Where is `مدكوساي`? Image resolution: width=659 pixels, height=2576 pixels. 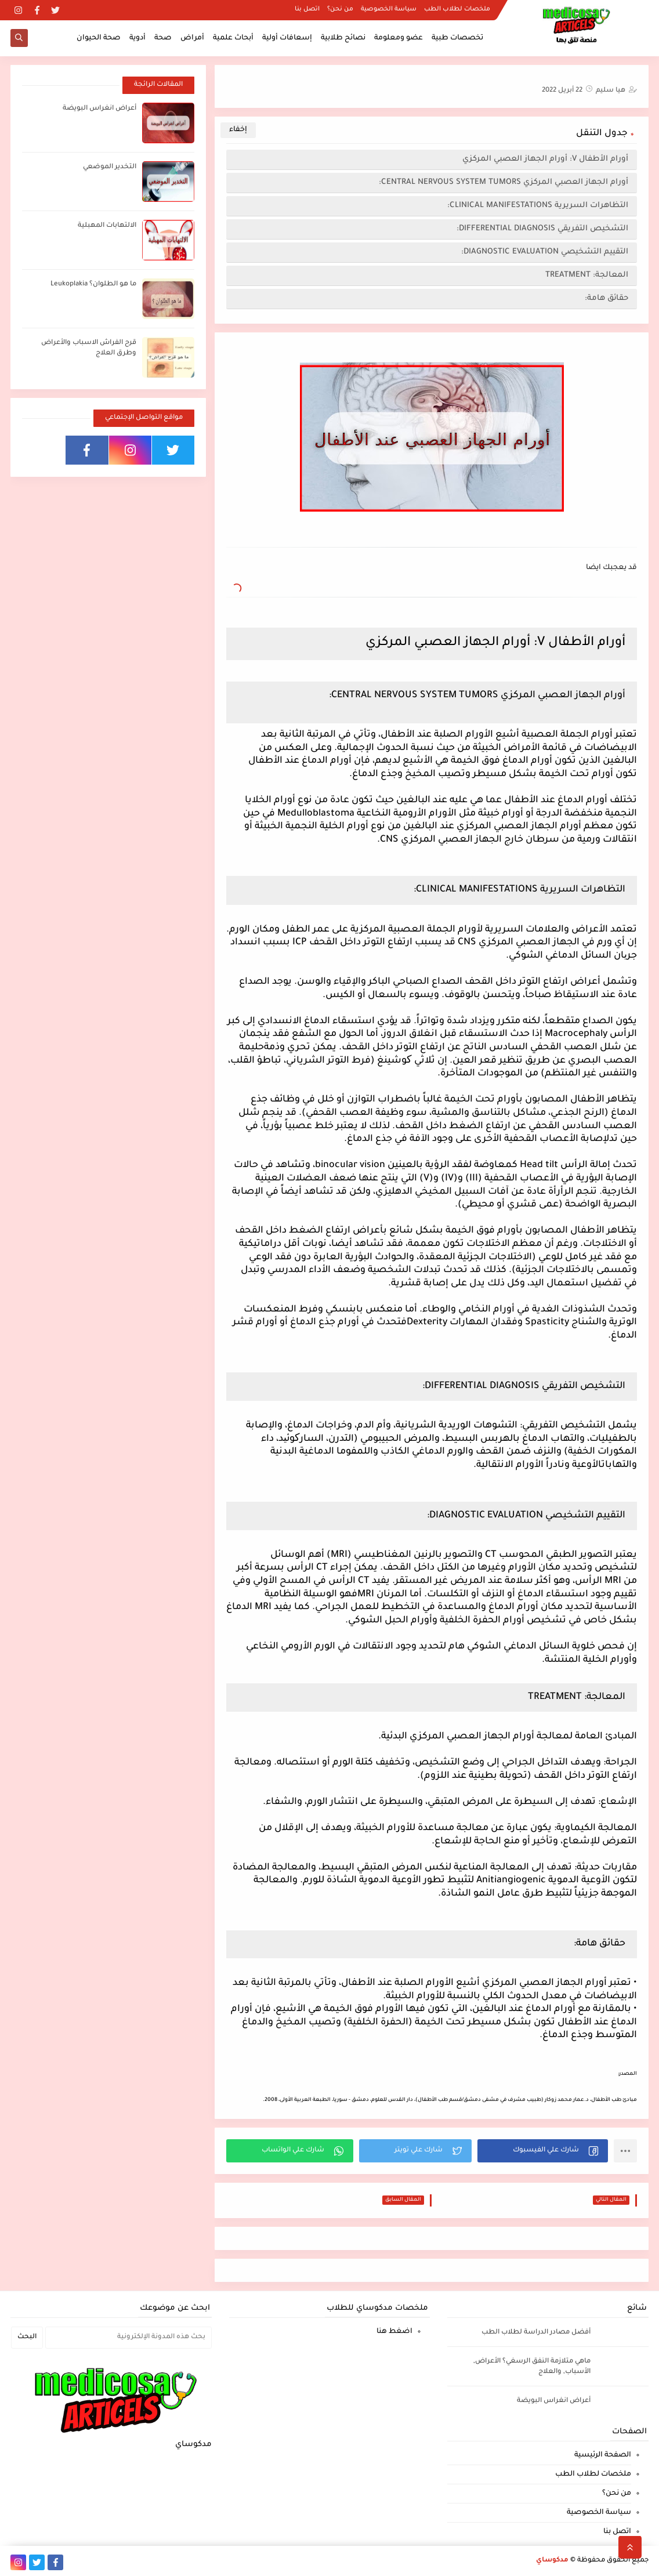
مدكوساي is located at coordinates (552, 2560).